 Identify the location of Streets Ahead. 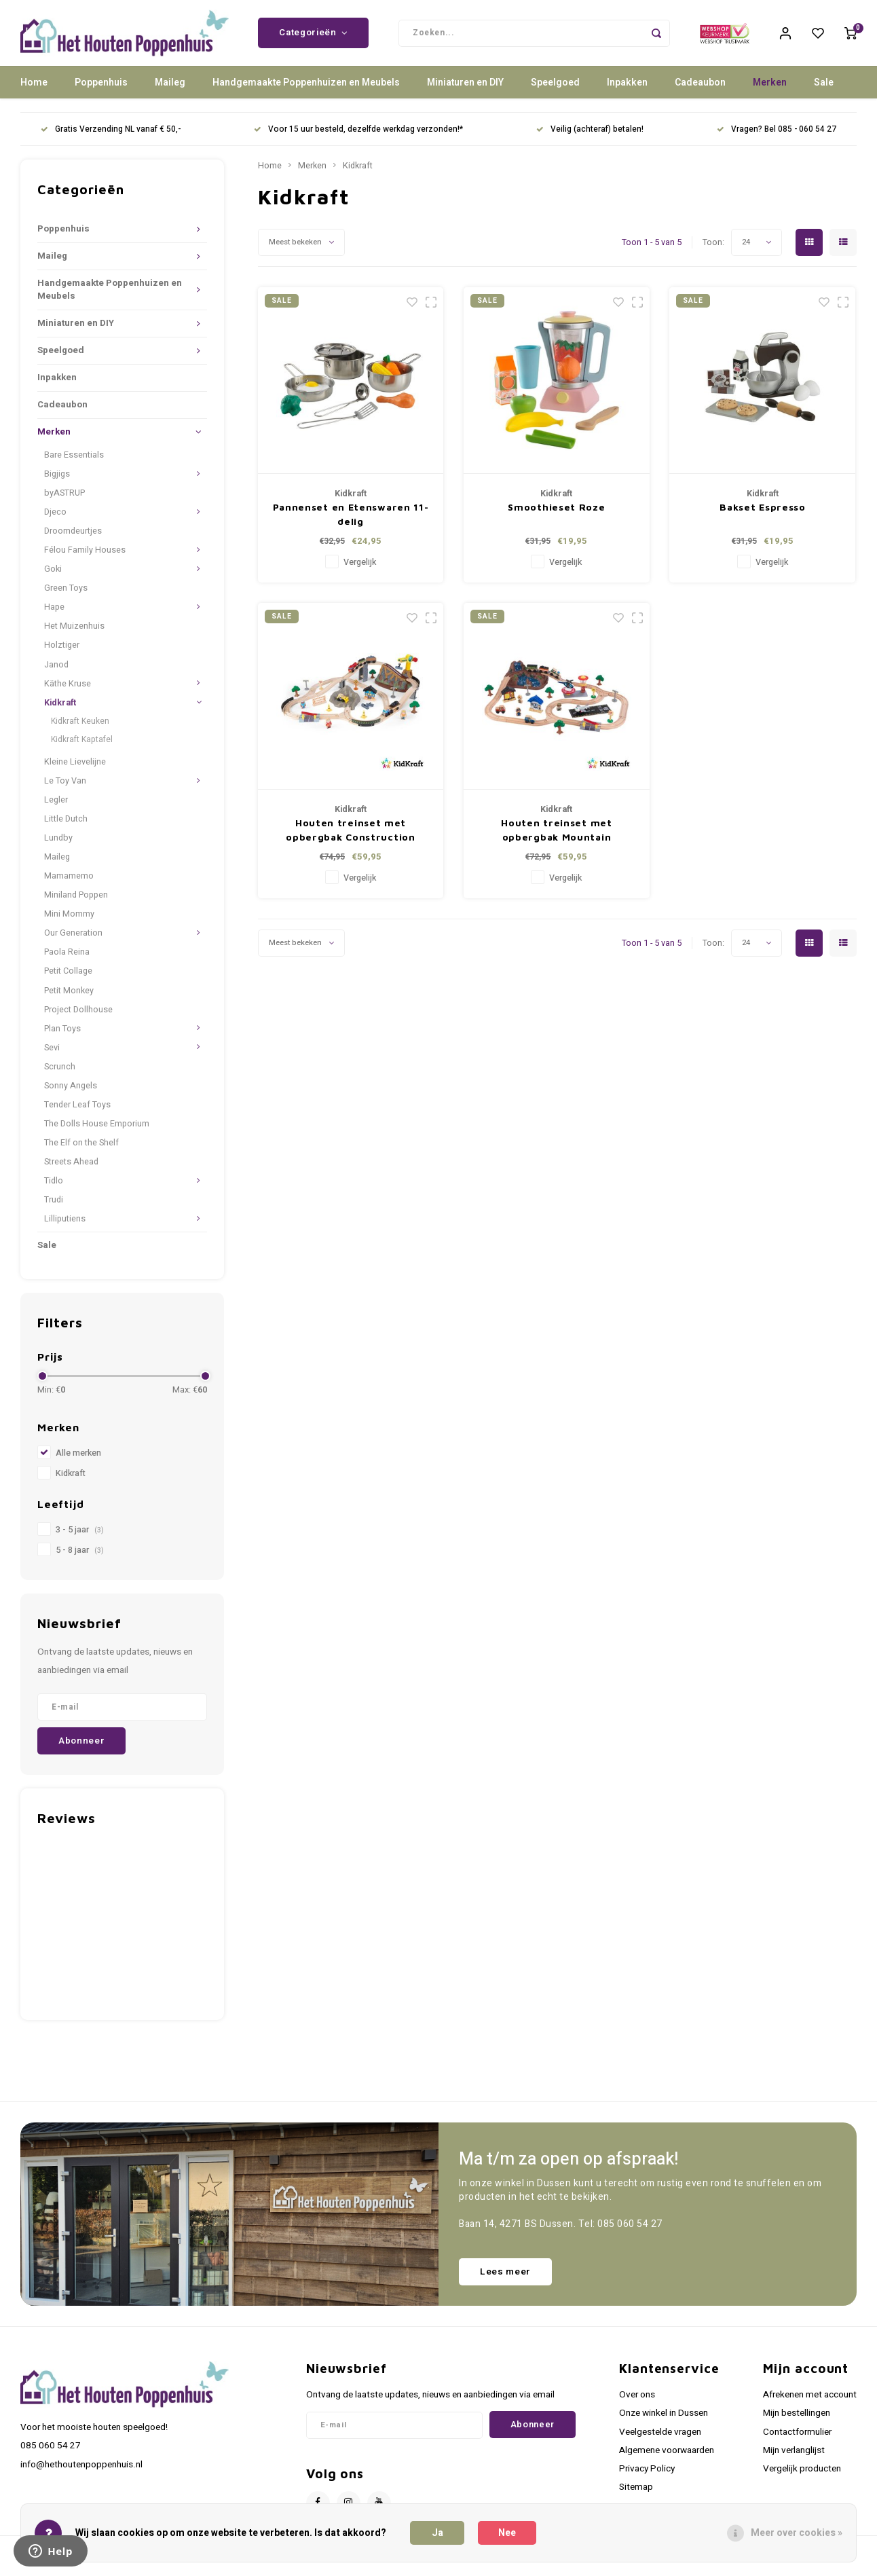
(71, 1170).